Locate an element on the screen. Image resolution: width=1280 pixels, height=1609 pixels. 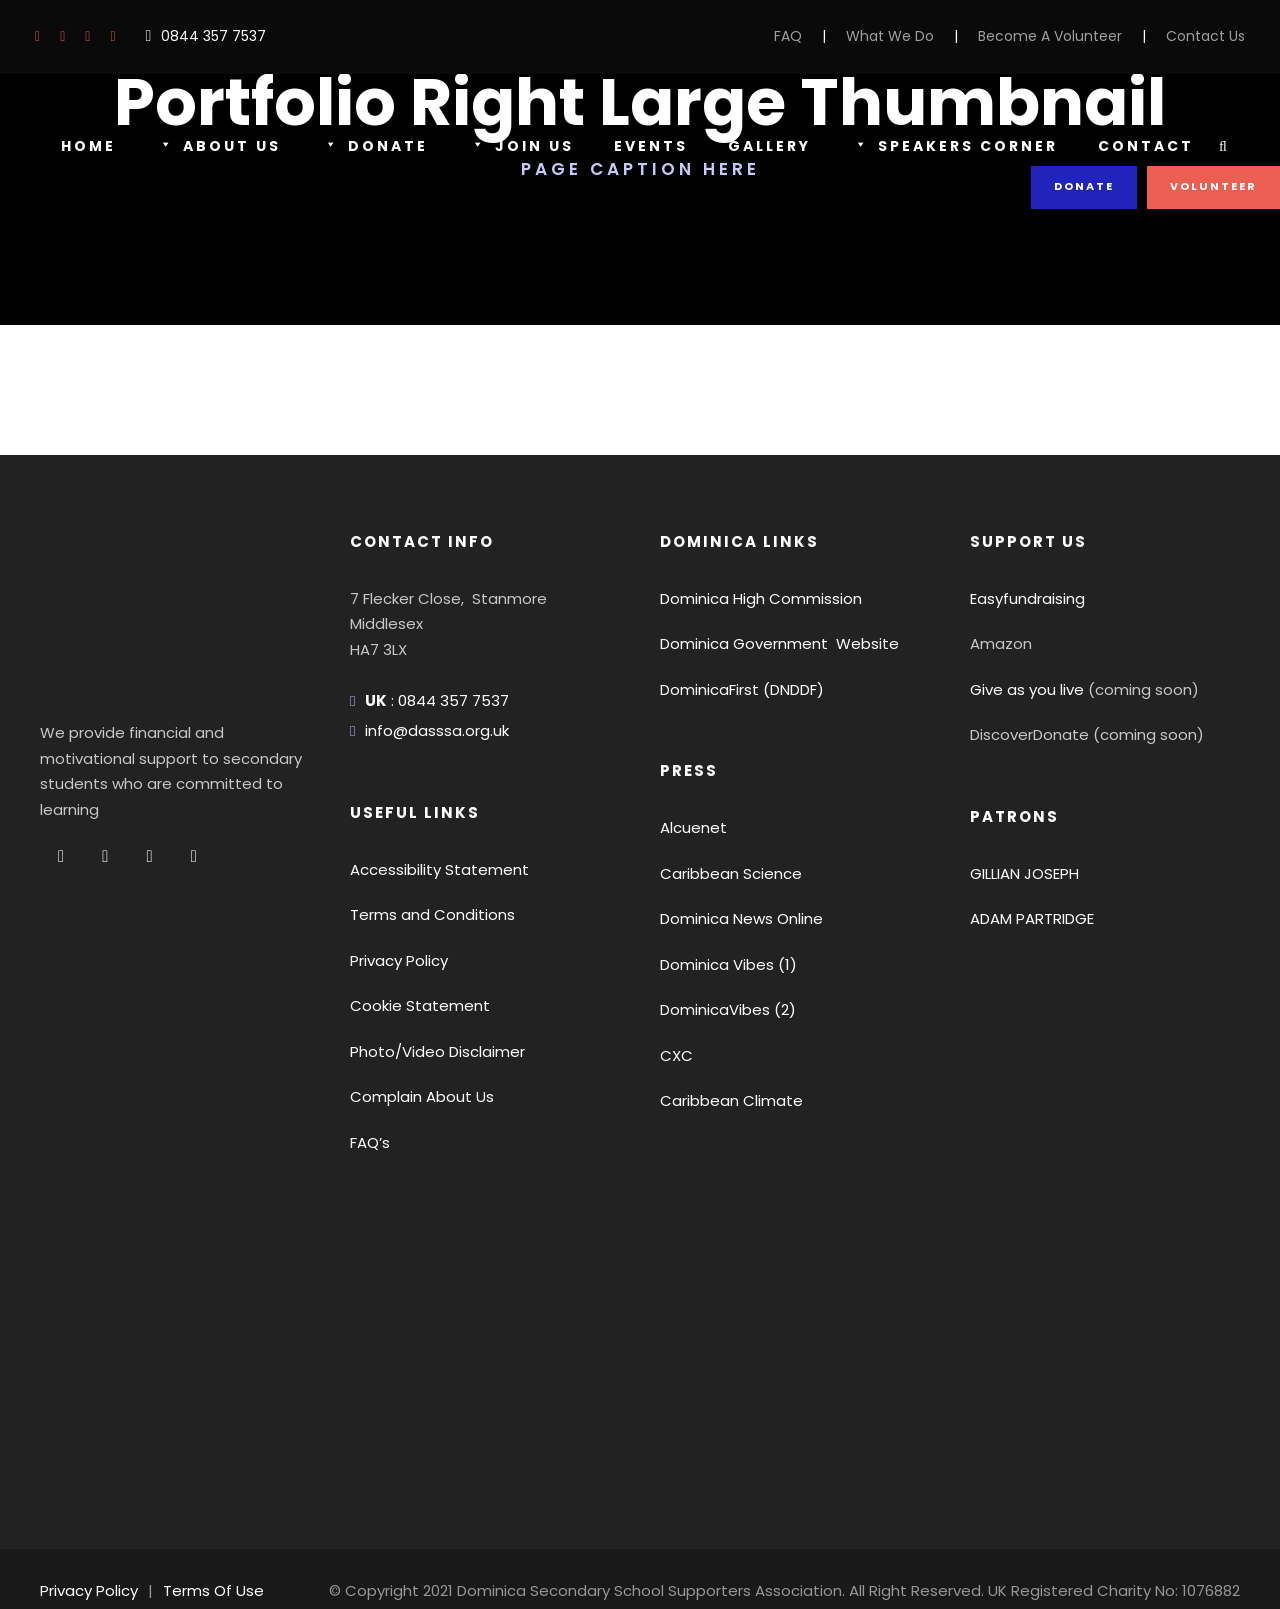
Volunteer is located at coordinates (1214, 186).